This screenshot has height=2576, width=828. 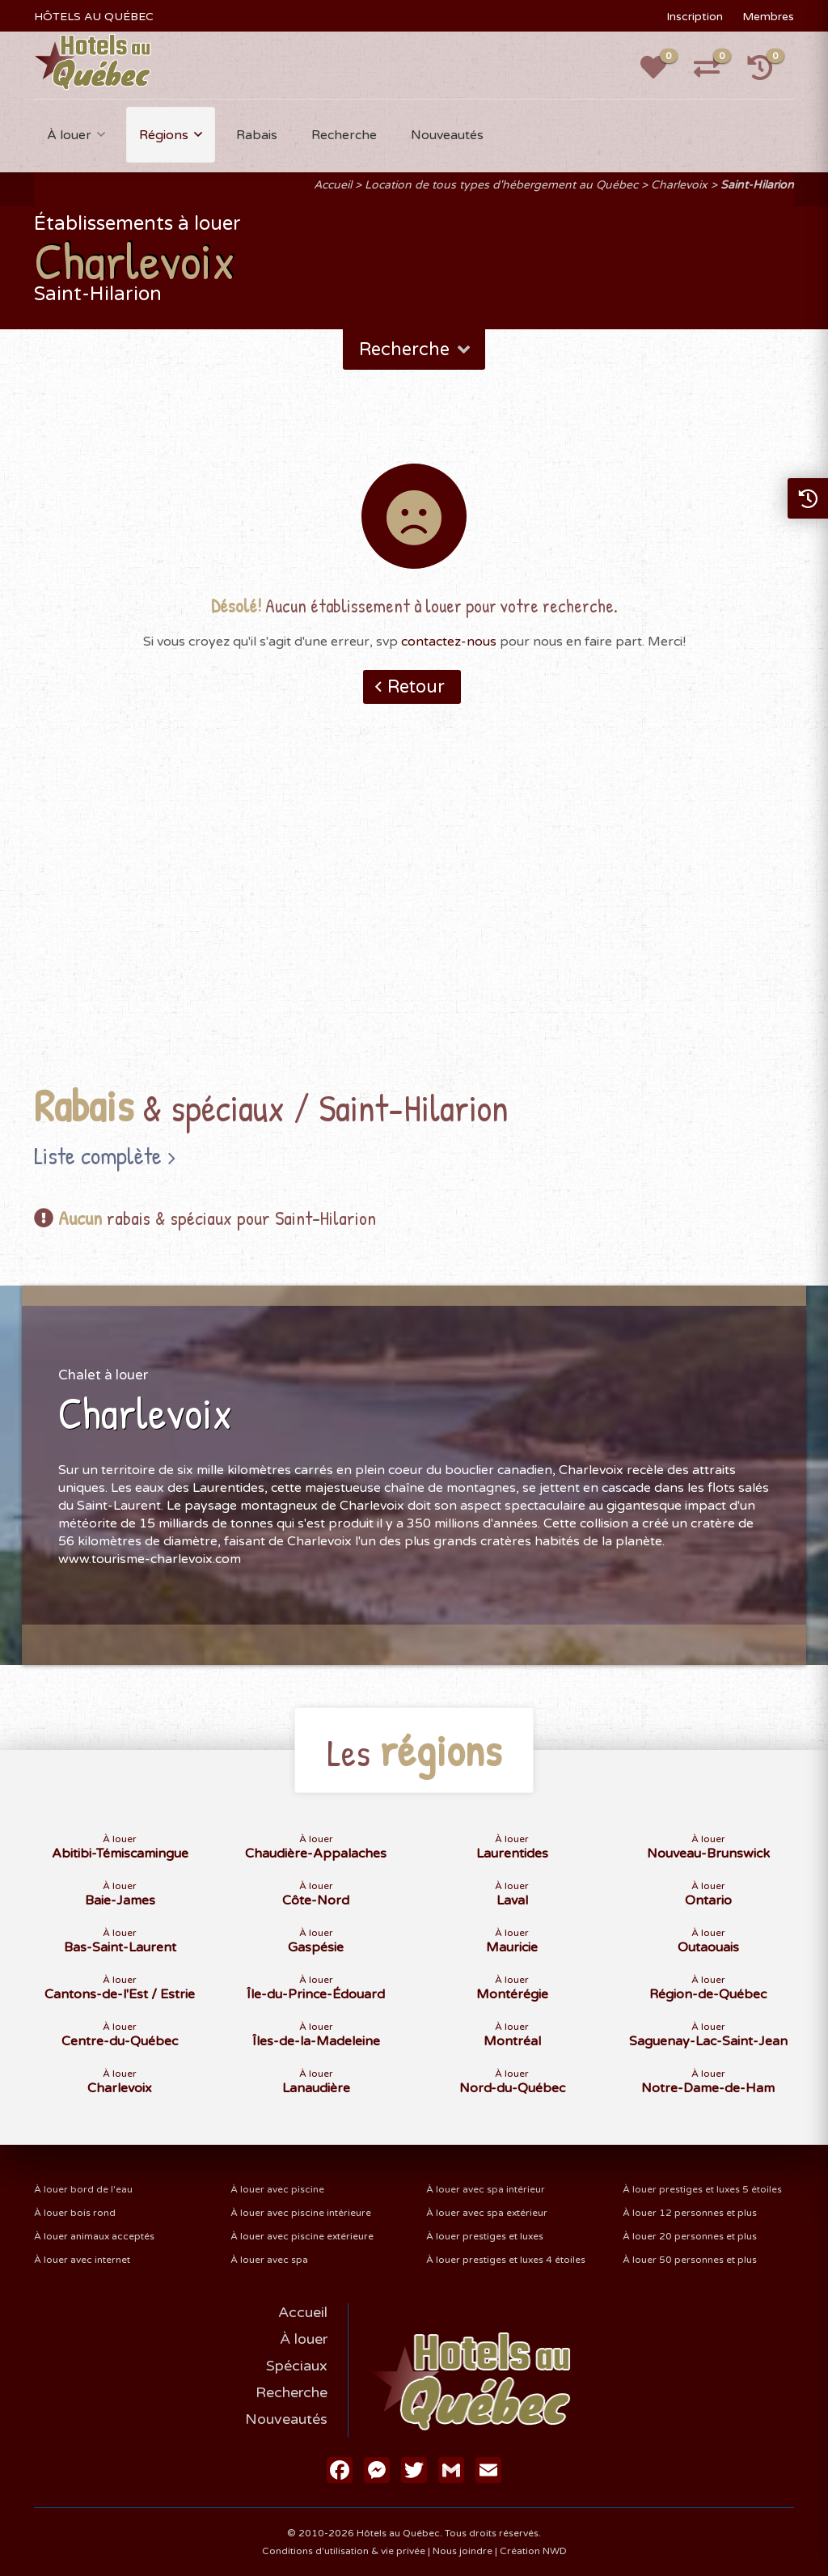 What do you see at coordinates (501, 185) in the screenshot?
I see `Location de tous types d'hébergement au Québec` at bounding box center [501, 185].